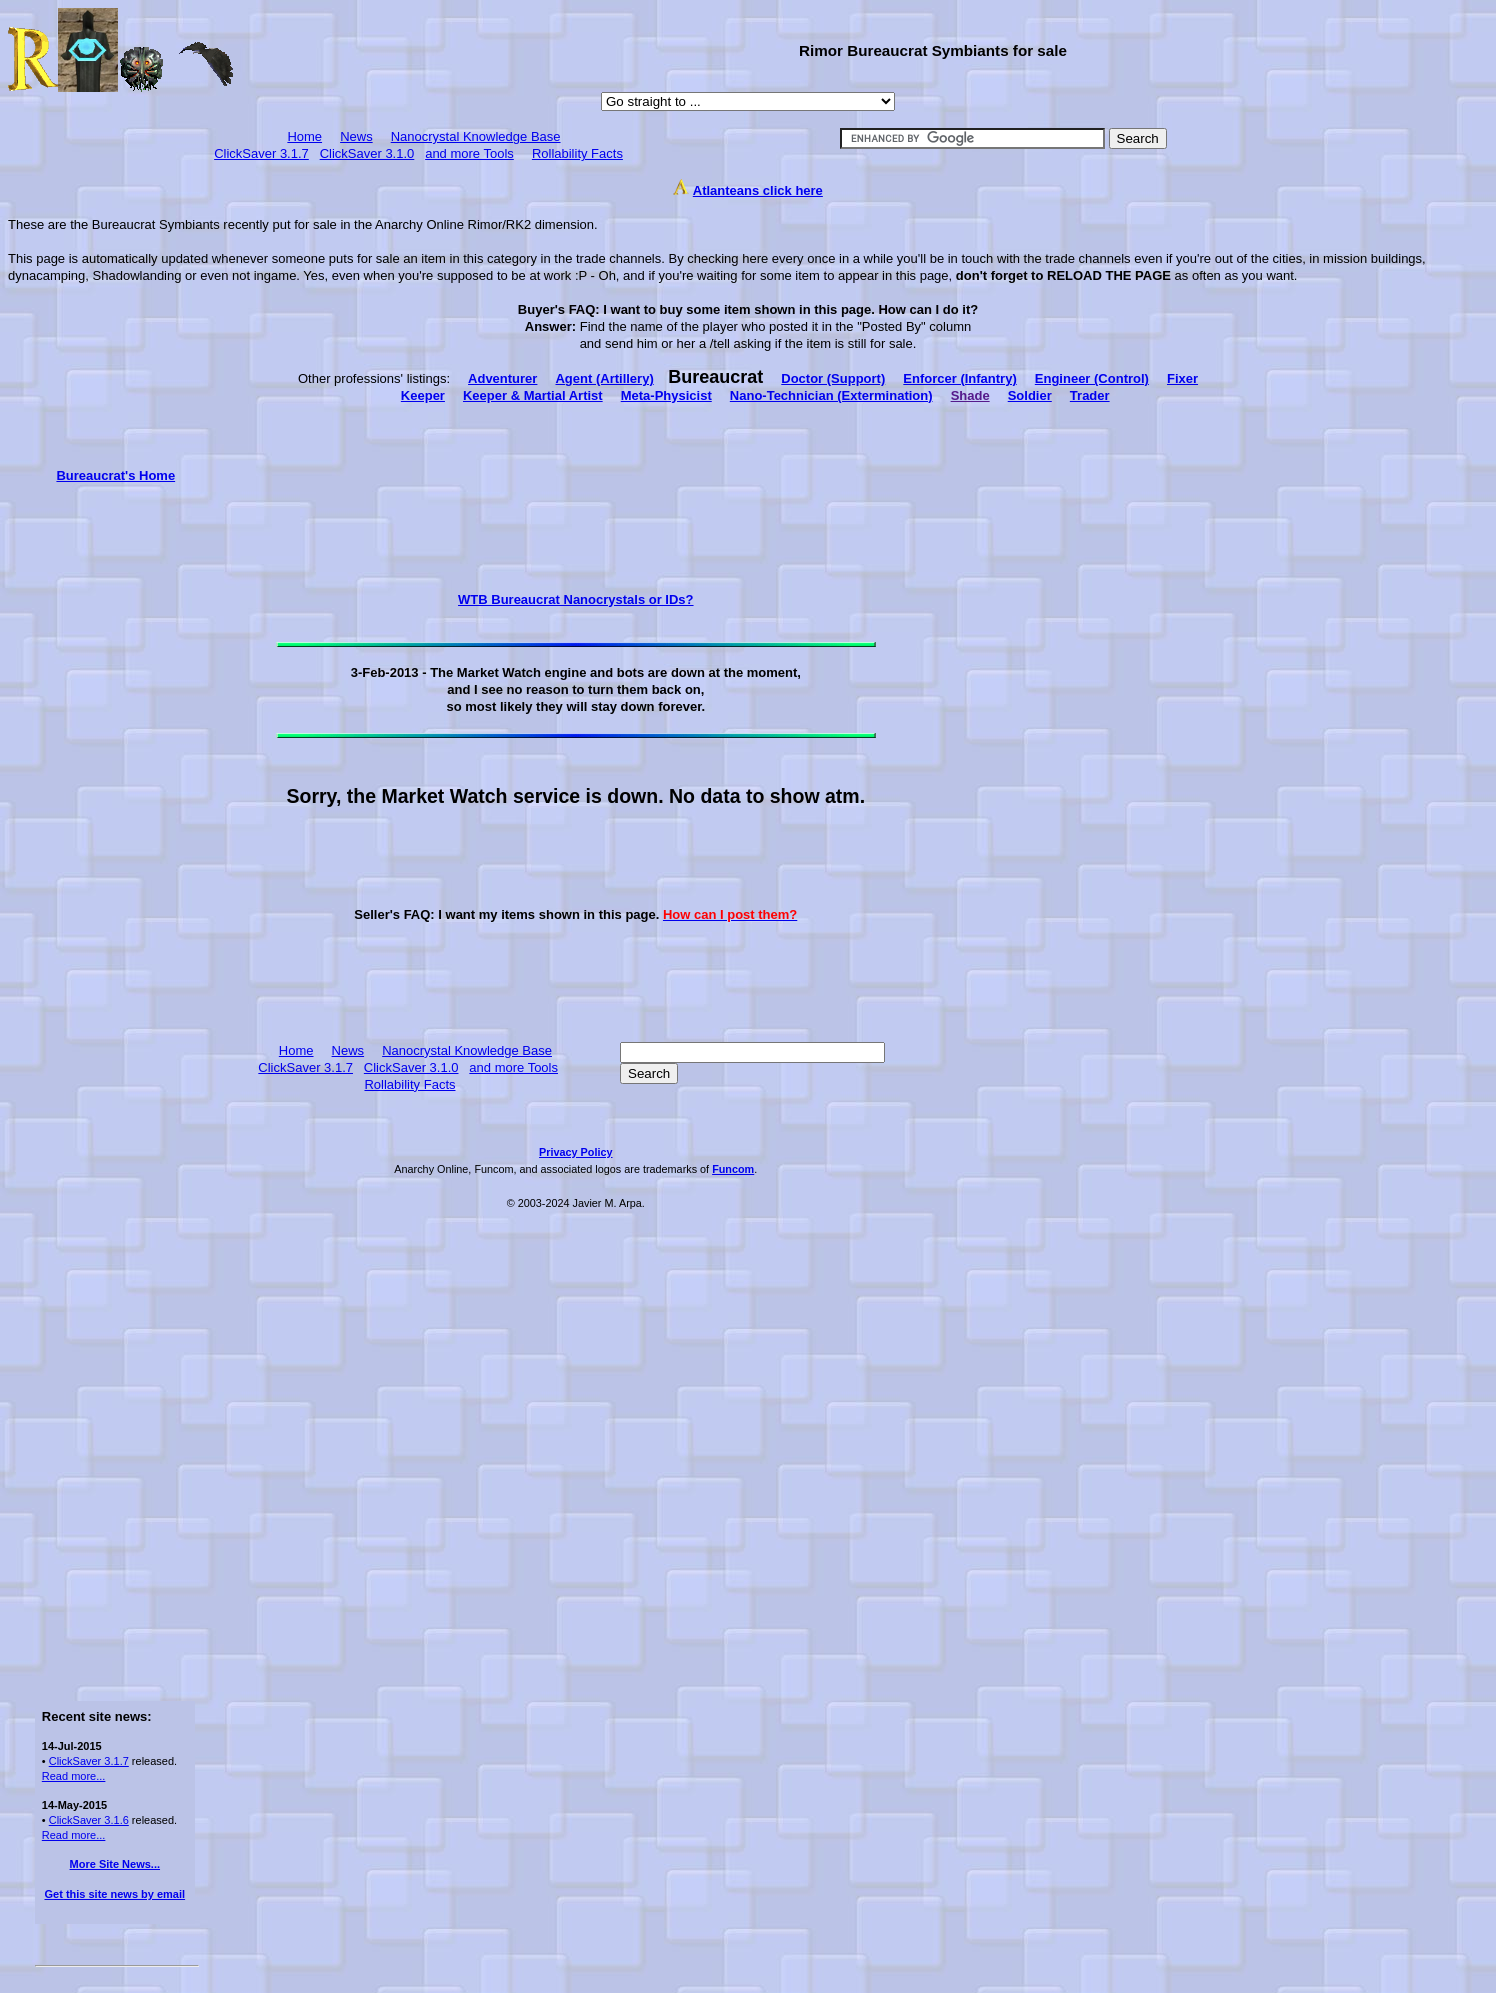 The image size is (1496, 1993). I want to click on ClickSaver 3.1.0, so click(367, 153).